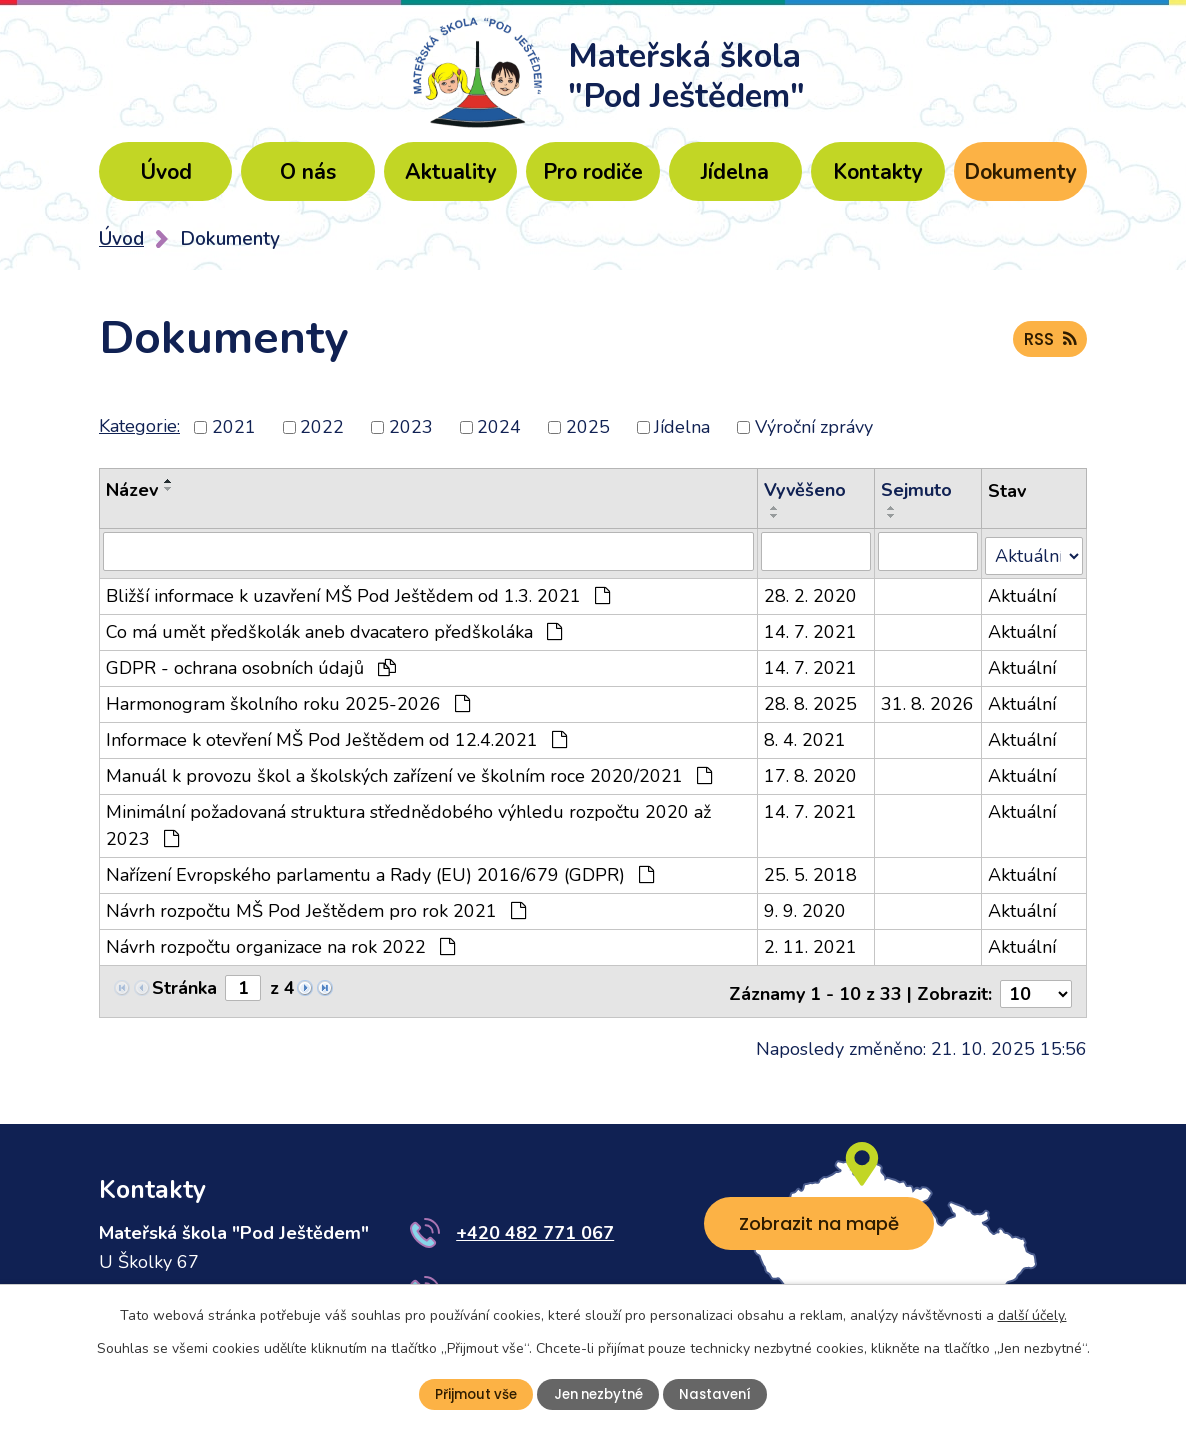 The image size is (1186, 1429). Describe the element at coordinates (280, 942) in the screenshot. I see `Návrh rozpočtu organizace na rok 2022` at that location.